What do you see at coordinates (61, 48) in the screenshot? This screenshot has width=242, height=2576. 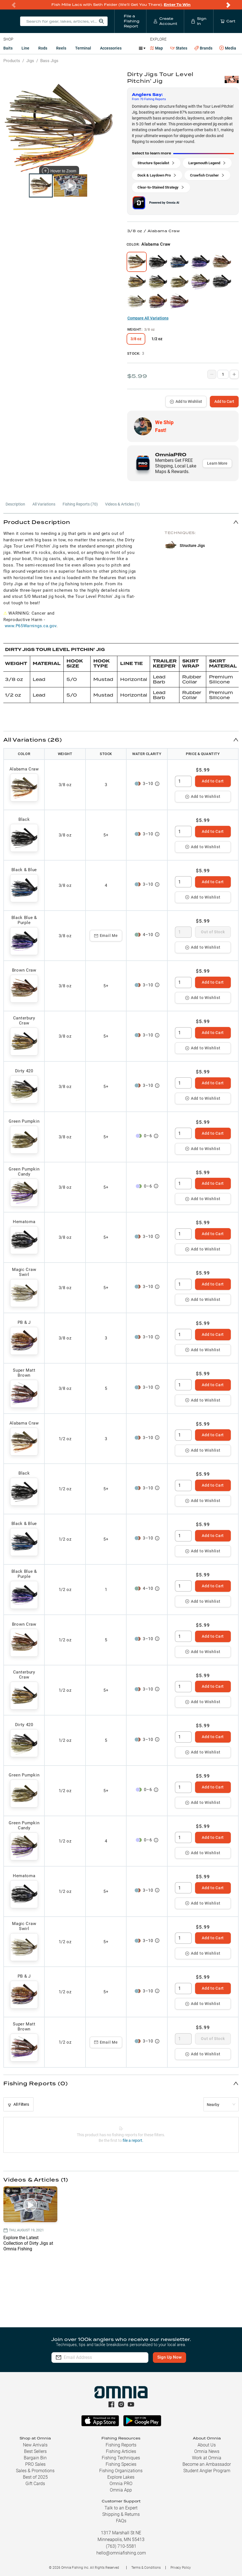 I see `Reels` at bounding box center [61, 48].